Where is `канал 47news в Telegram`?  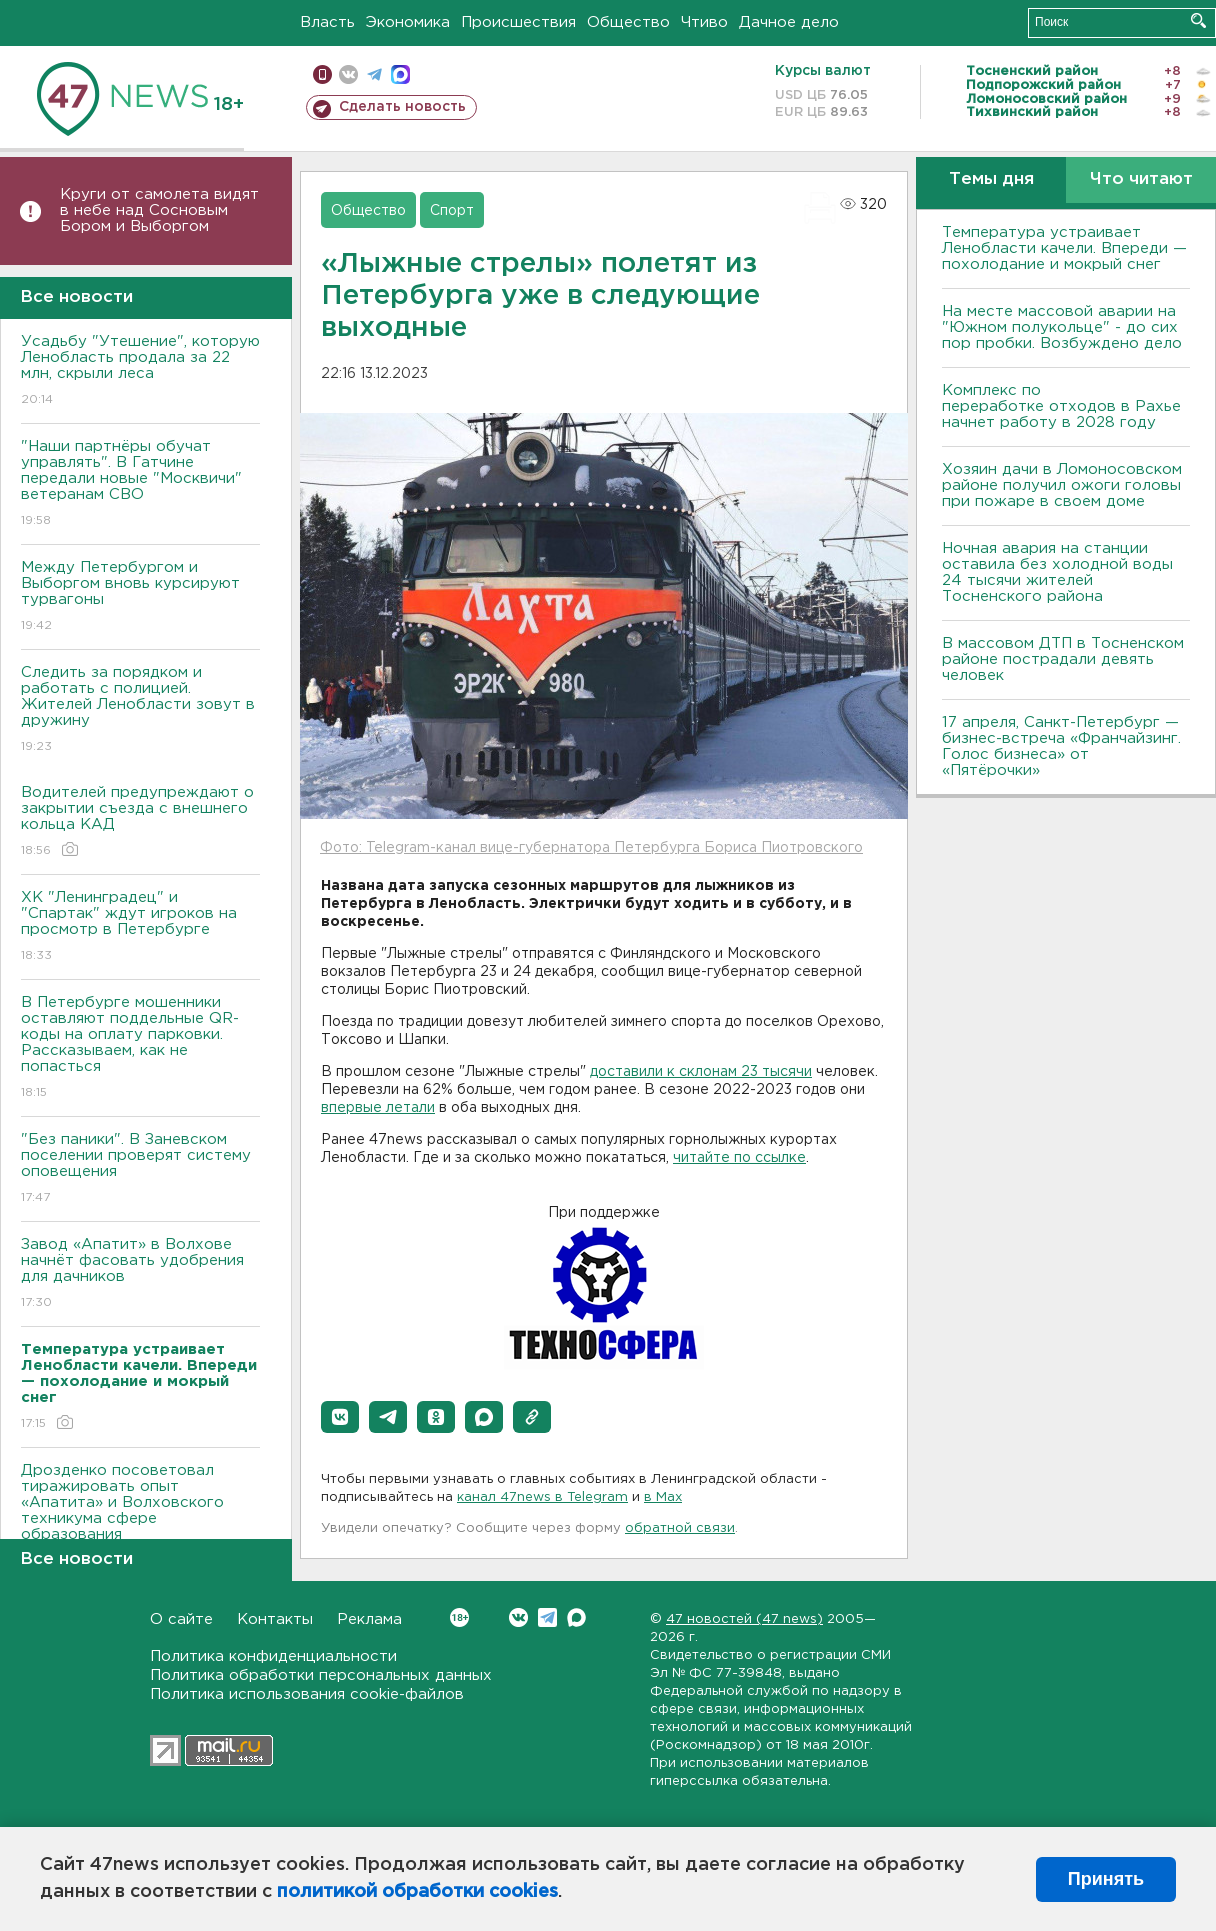 канал 47news в Telegram is located at coordinates (542, 1497).